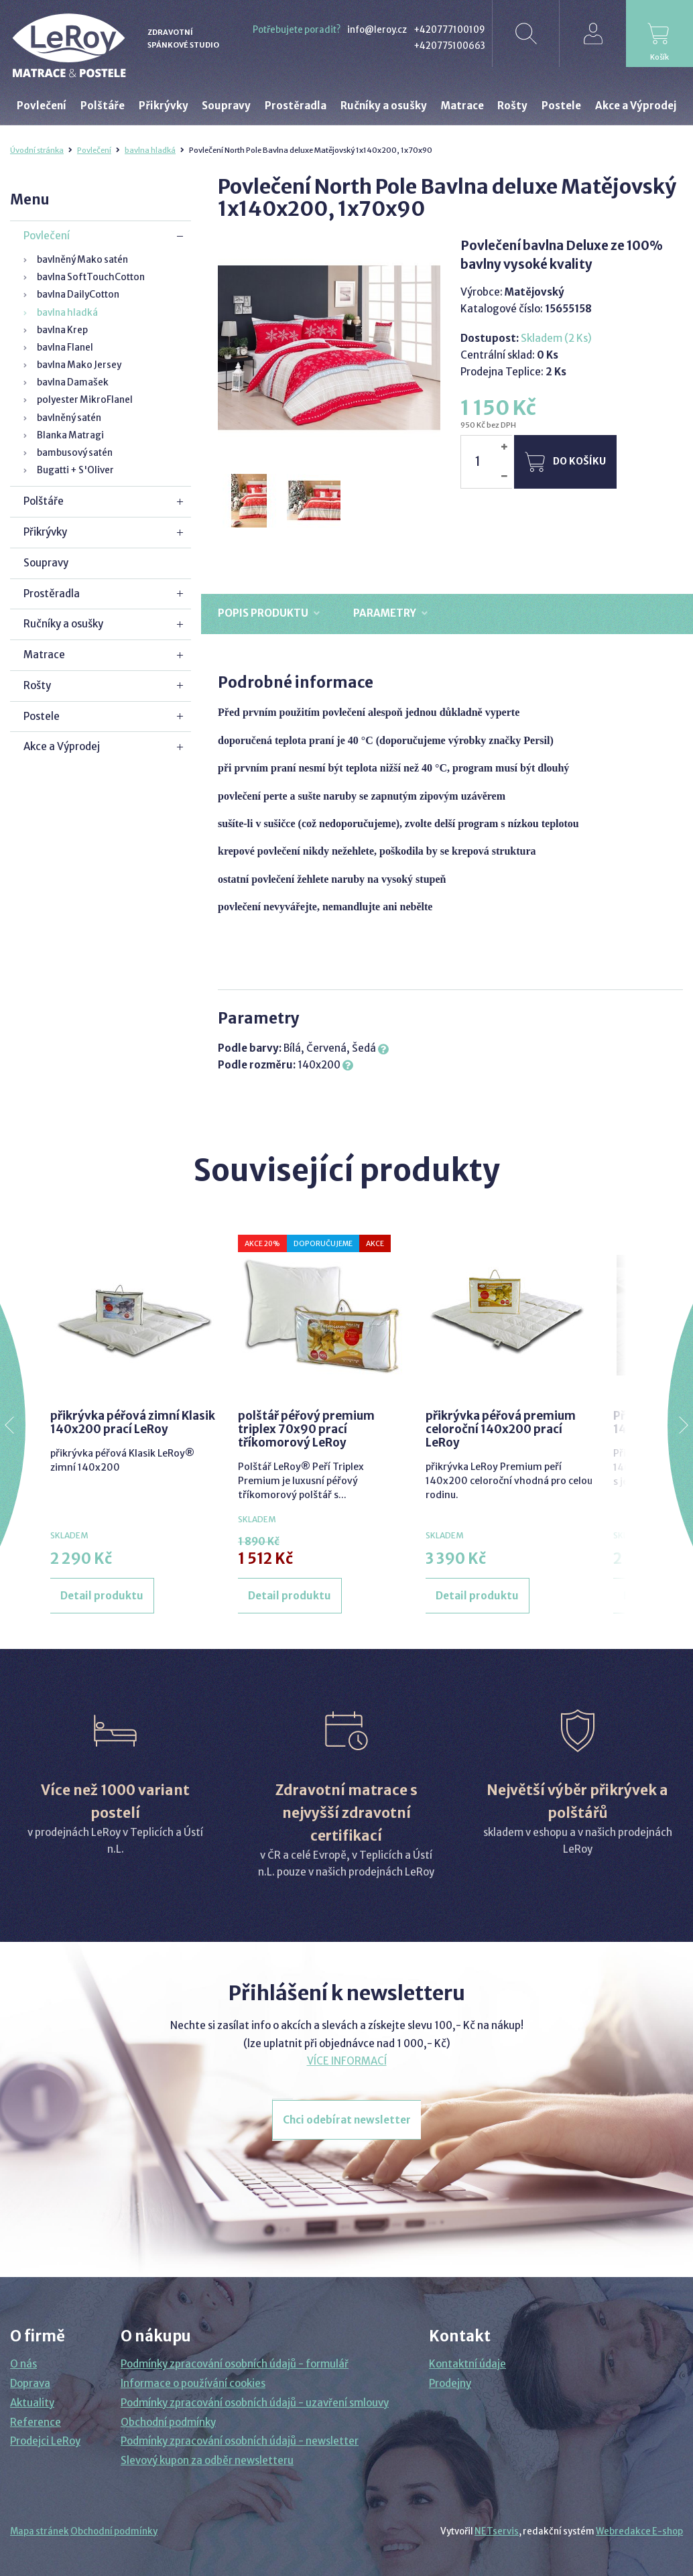 The width and height of the screenshot is (693, 2576). What do you see at coordinates (75, 470) in the screenshot?
I see `Bugatti + S'Oliver` at bounding box center [75, 470].